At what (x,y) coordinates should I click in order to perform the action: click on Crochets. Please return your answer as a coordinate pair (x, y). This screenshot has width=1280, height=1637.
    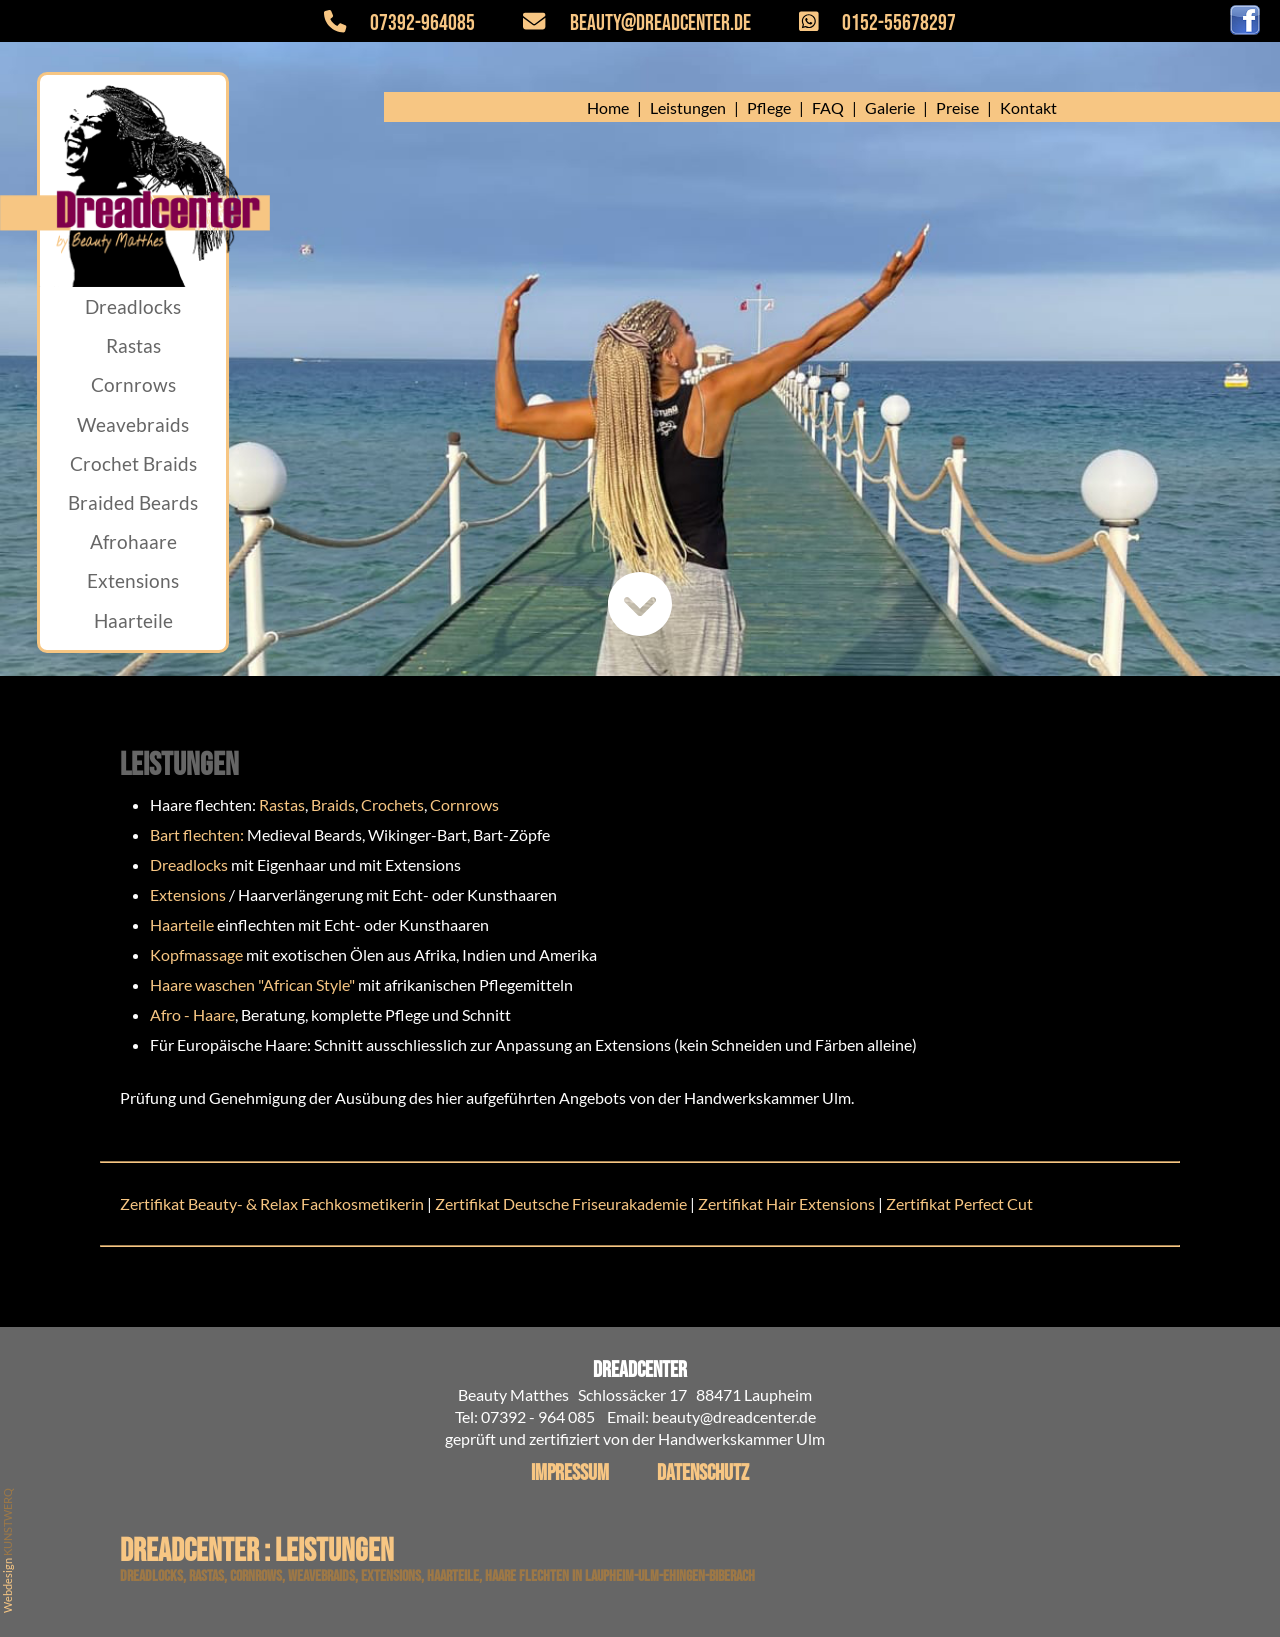
    Looking at the image, I should click on (392, 804).